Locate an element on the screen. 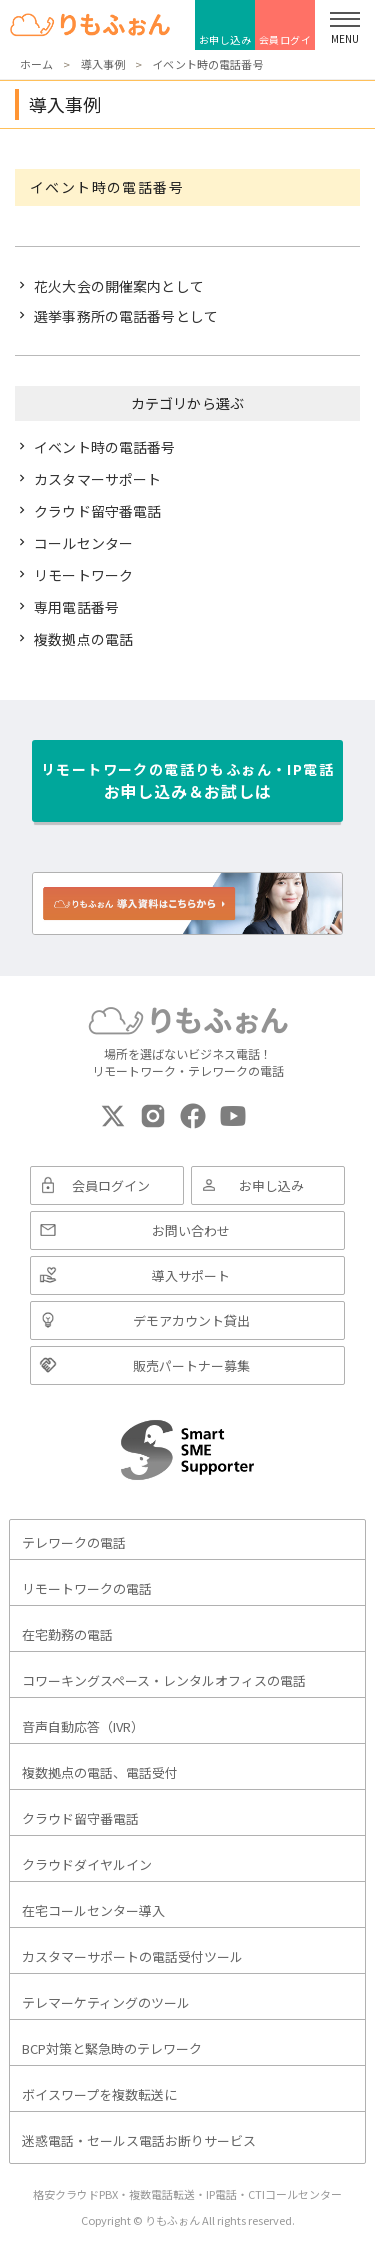 This screenshot has width=375, height=2251. 販売パートナー募集 is located at coordinates (191, 1365).